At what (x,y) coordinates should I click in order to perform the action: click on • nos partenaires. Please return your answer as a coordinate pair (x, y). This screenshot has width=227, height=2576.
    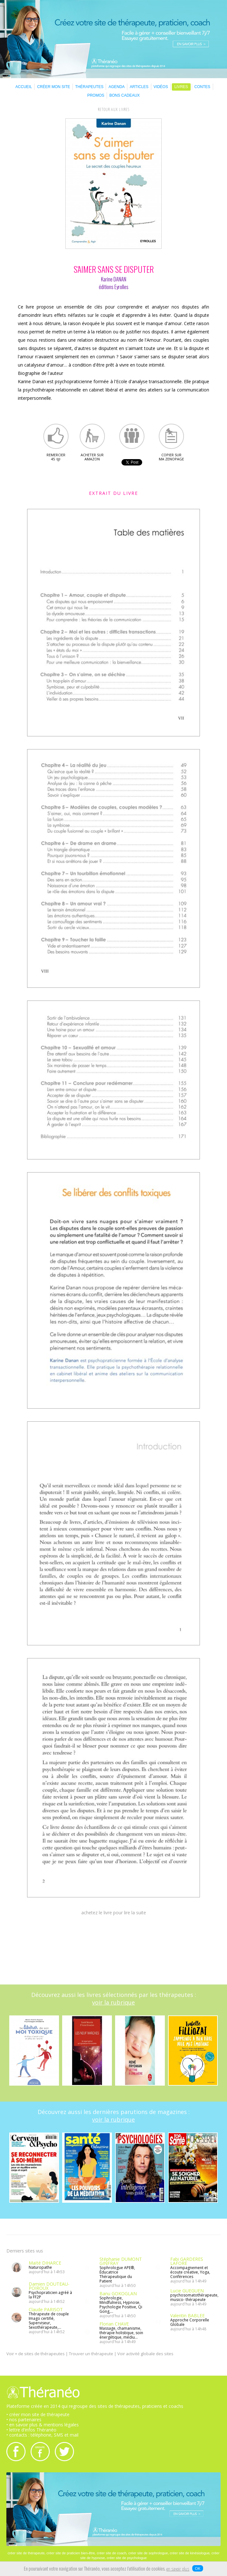
    Looking at the image, I should click on (23, 2419).